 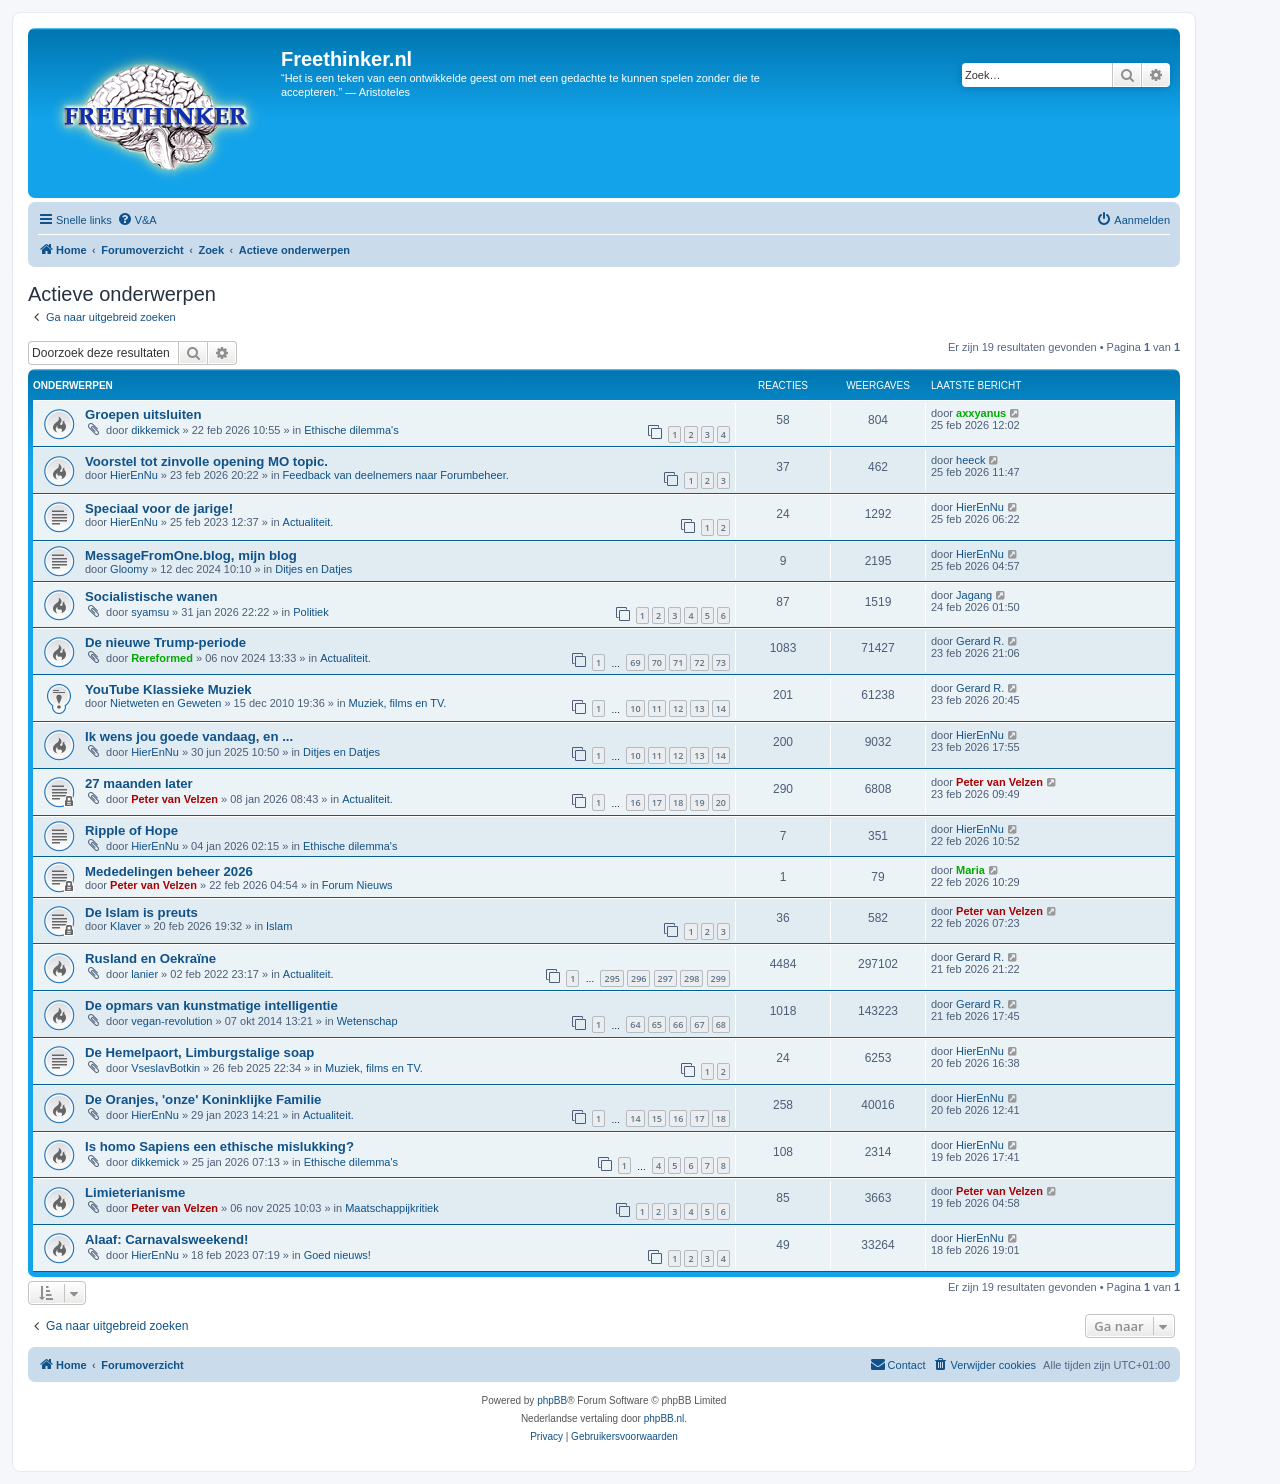 I want to click on Ethische dilemma's, so click(x=351, y=430).